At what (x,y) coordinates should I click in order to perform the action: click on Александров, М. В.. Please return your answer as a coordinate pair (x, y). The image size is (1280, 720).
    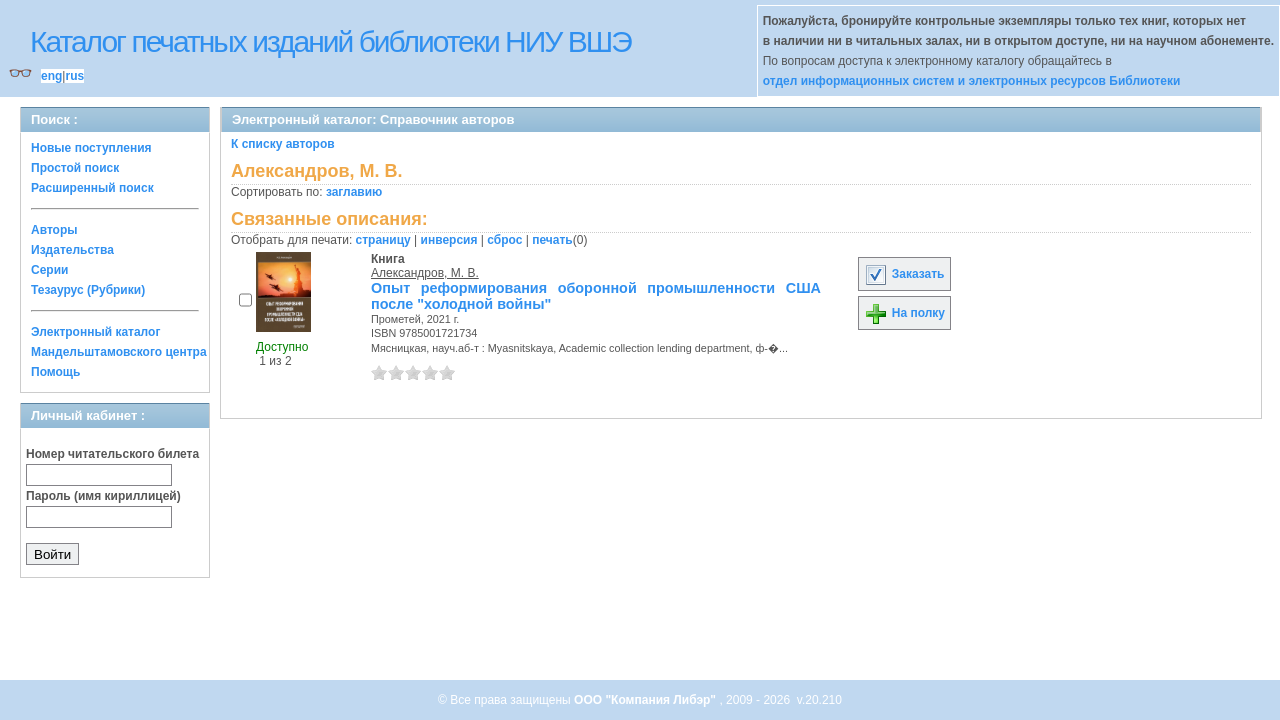
    Looking at the image, I should click on (425, 273).